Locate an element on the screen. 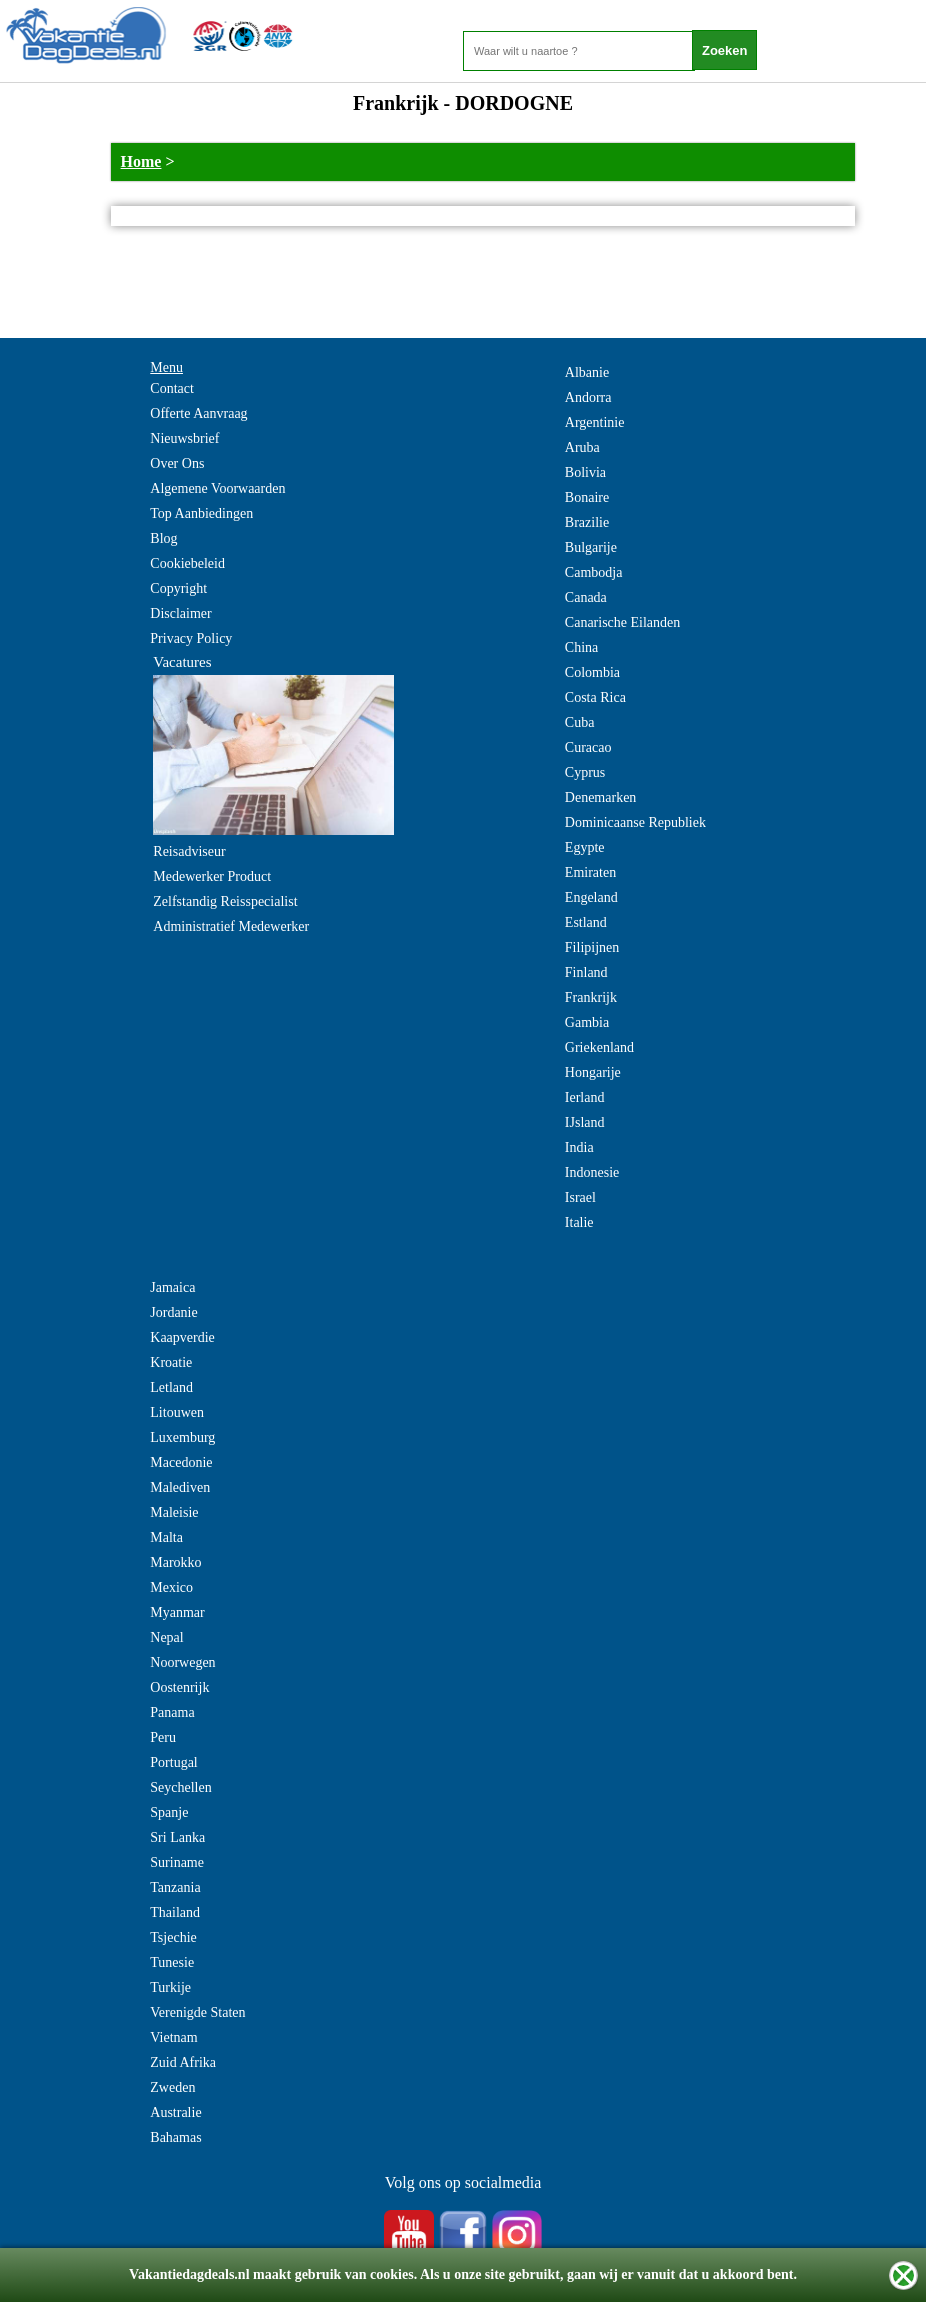 Image resolution: width=926 pixels, height=2302 pixels. Myanmar is located at coordinates (177, 1612).